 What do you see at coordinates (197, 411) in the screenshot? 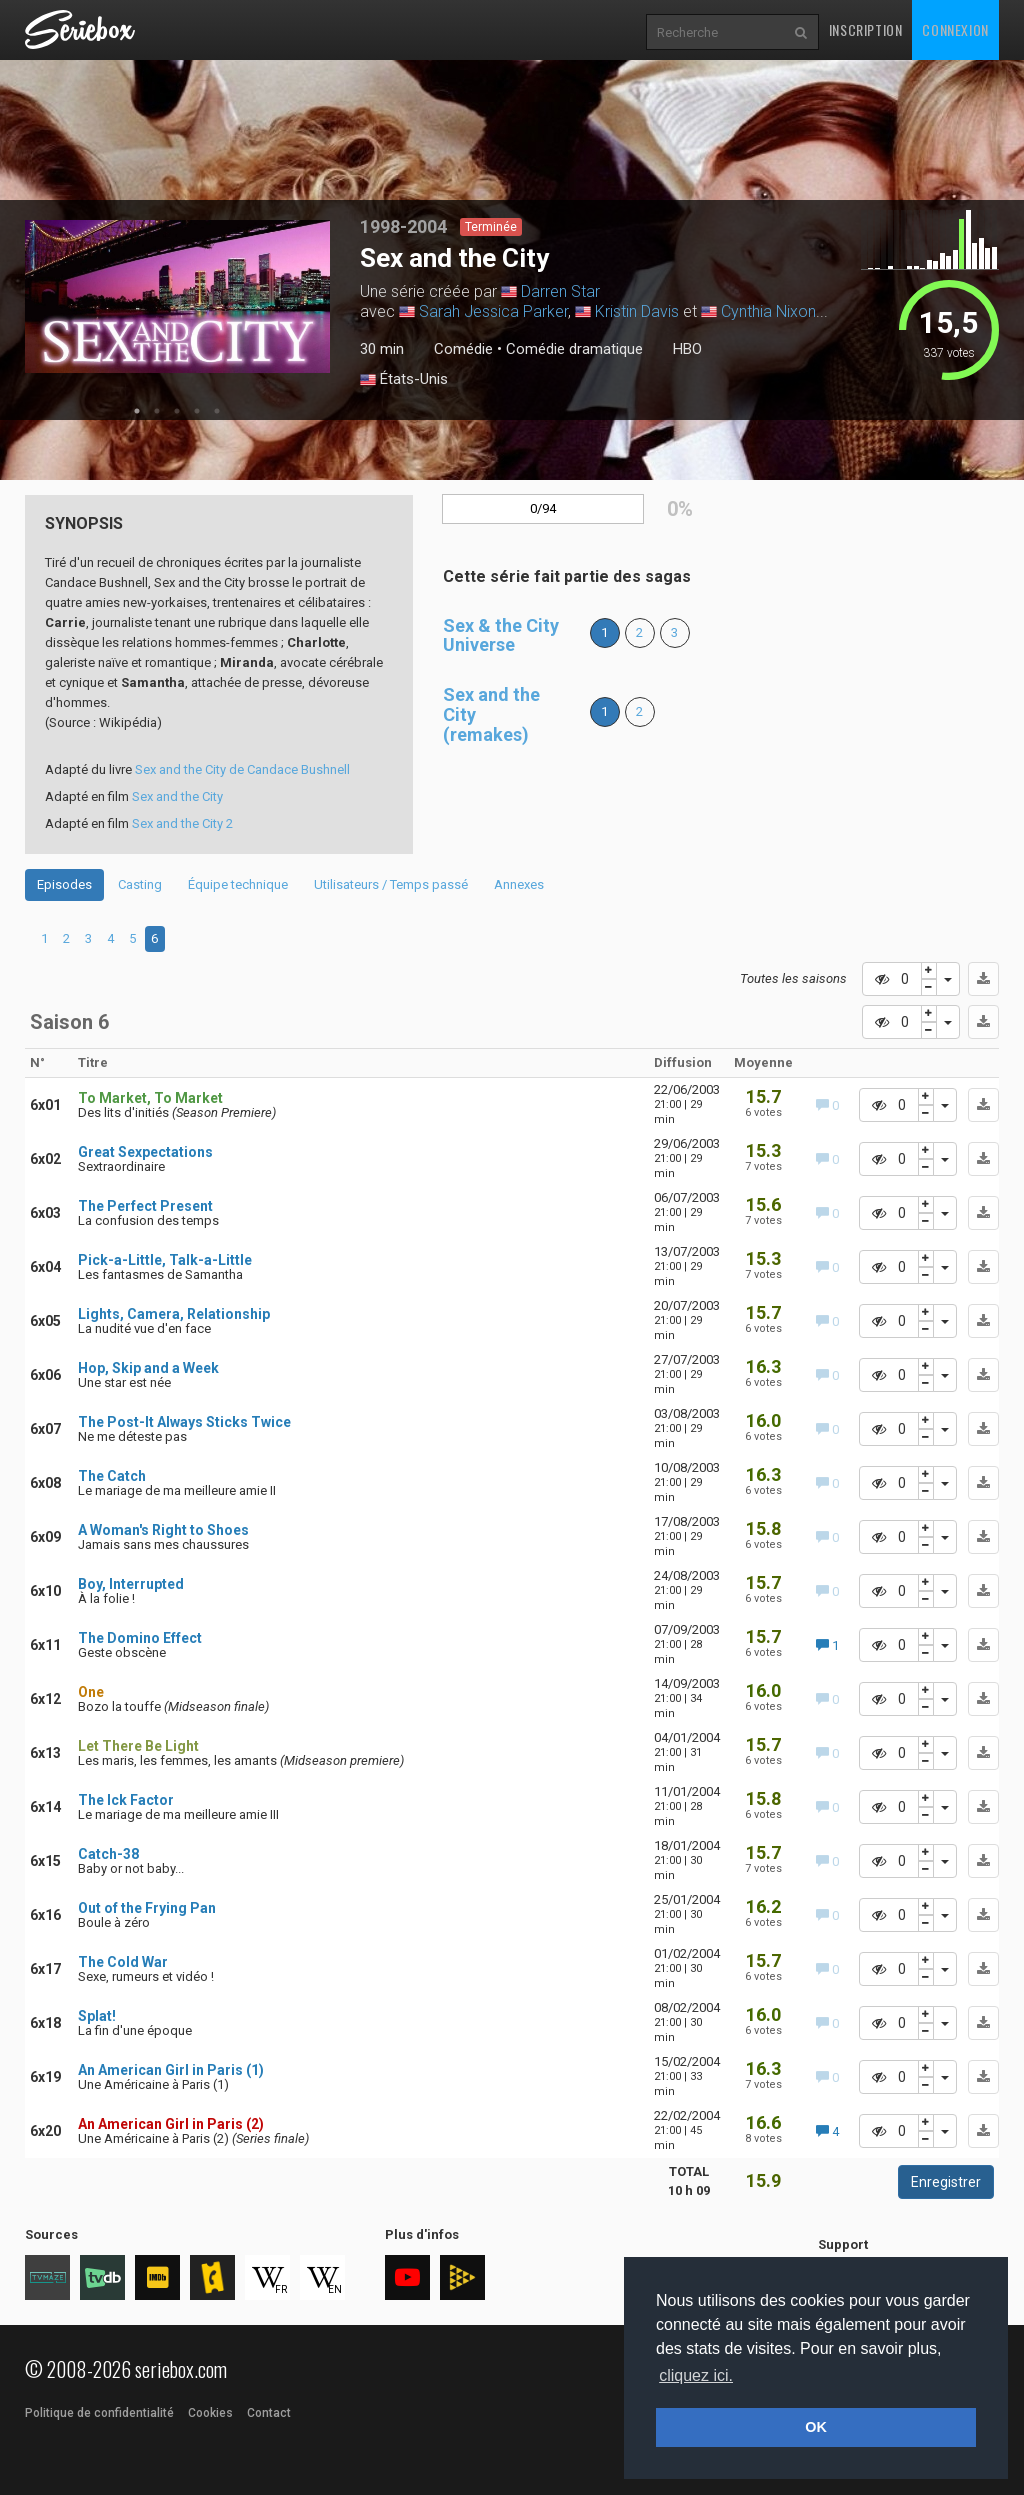
I see `4 [tab]` at bounding box center [197, 411].